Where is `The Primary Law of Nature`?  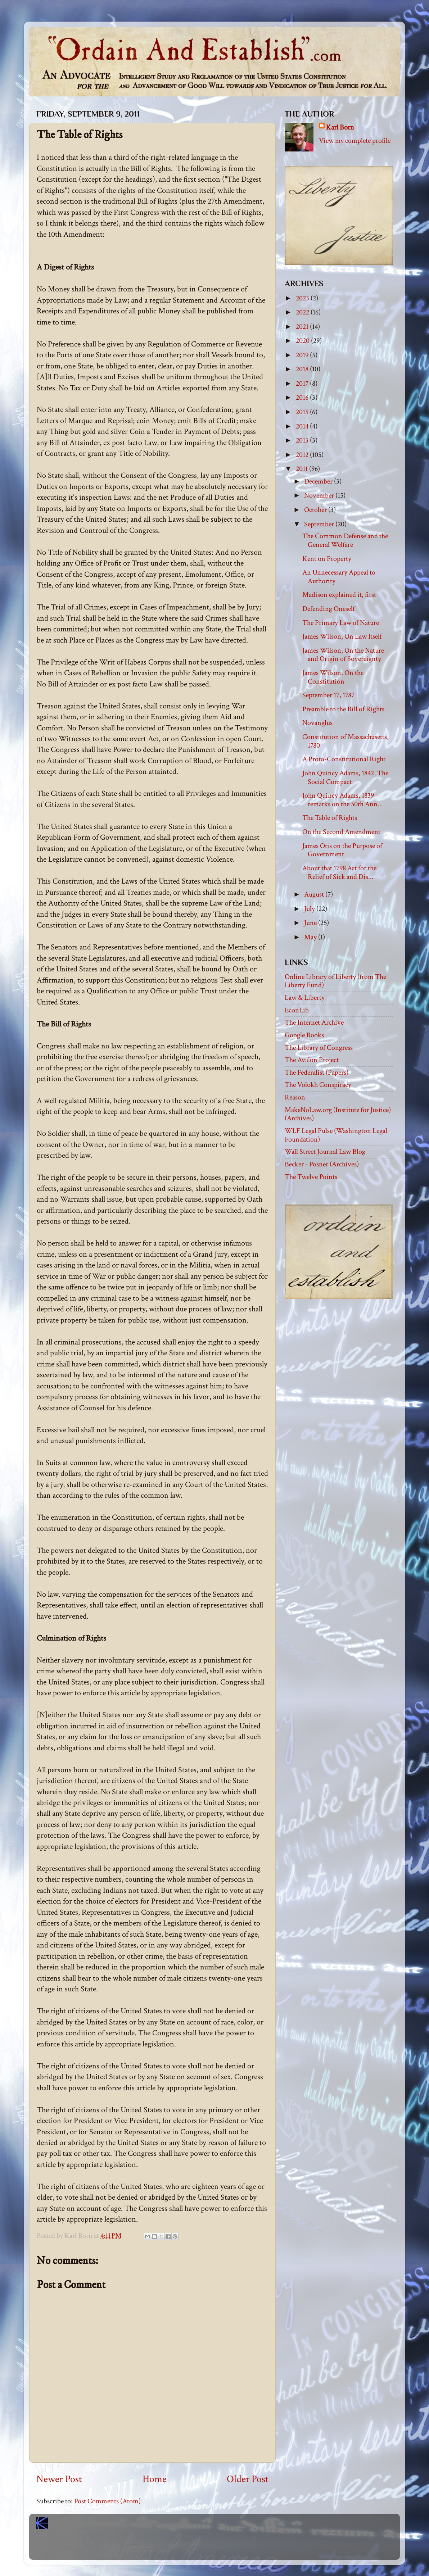 The Primary Law of Nature is located at coordinates (340, 622).